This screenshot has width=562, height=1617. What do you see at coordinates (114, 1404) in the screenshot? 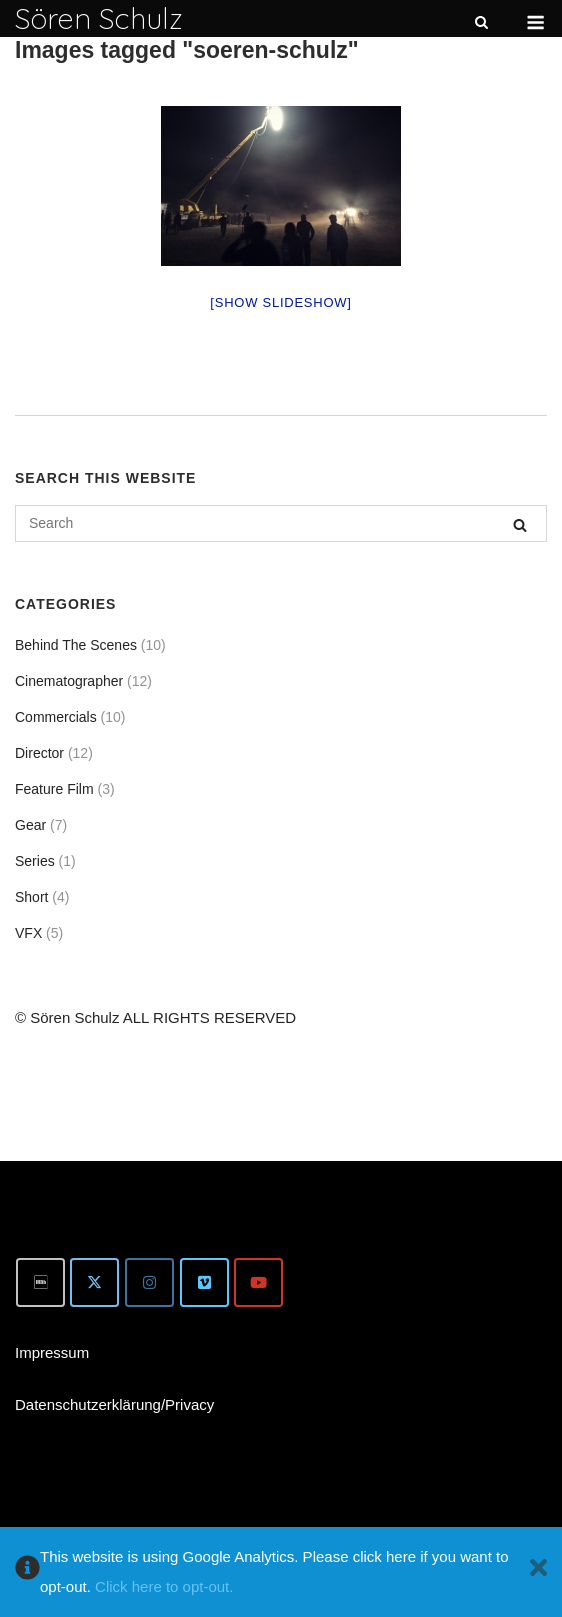
I see `Datenschutzerklärung/Privacy` at bounding box center [114, 1404].